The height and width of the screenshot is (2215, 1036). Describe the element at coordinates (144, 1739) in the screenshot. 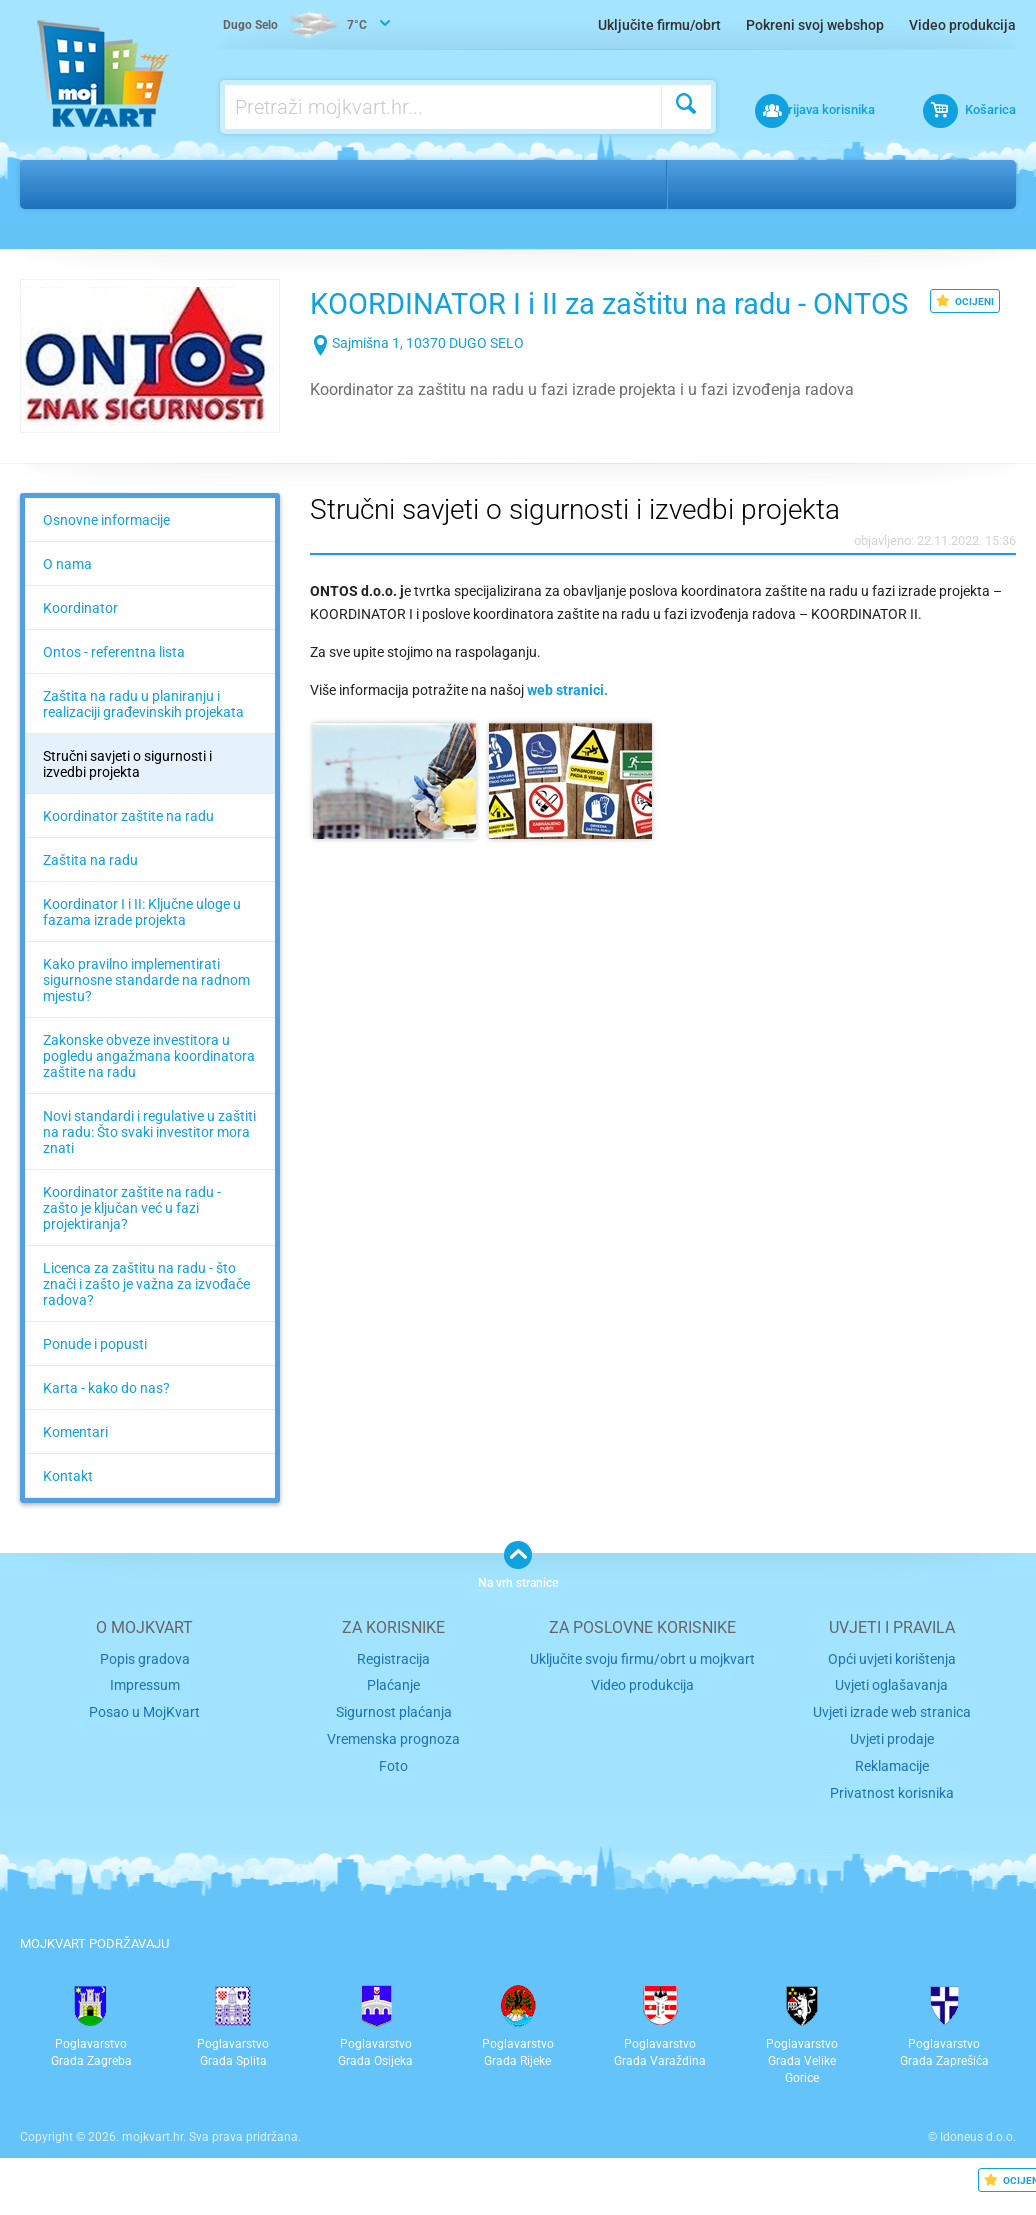

I see `Posao u MojKvart` at that location.